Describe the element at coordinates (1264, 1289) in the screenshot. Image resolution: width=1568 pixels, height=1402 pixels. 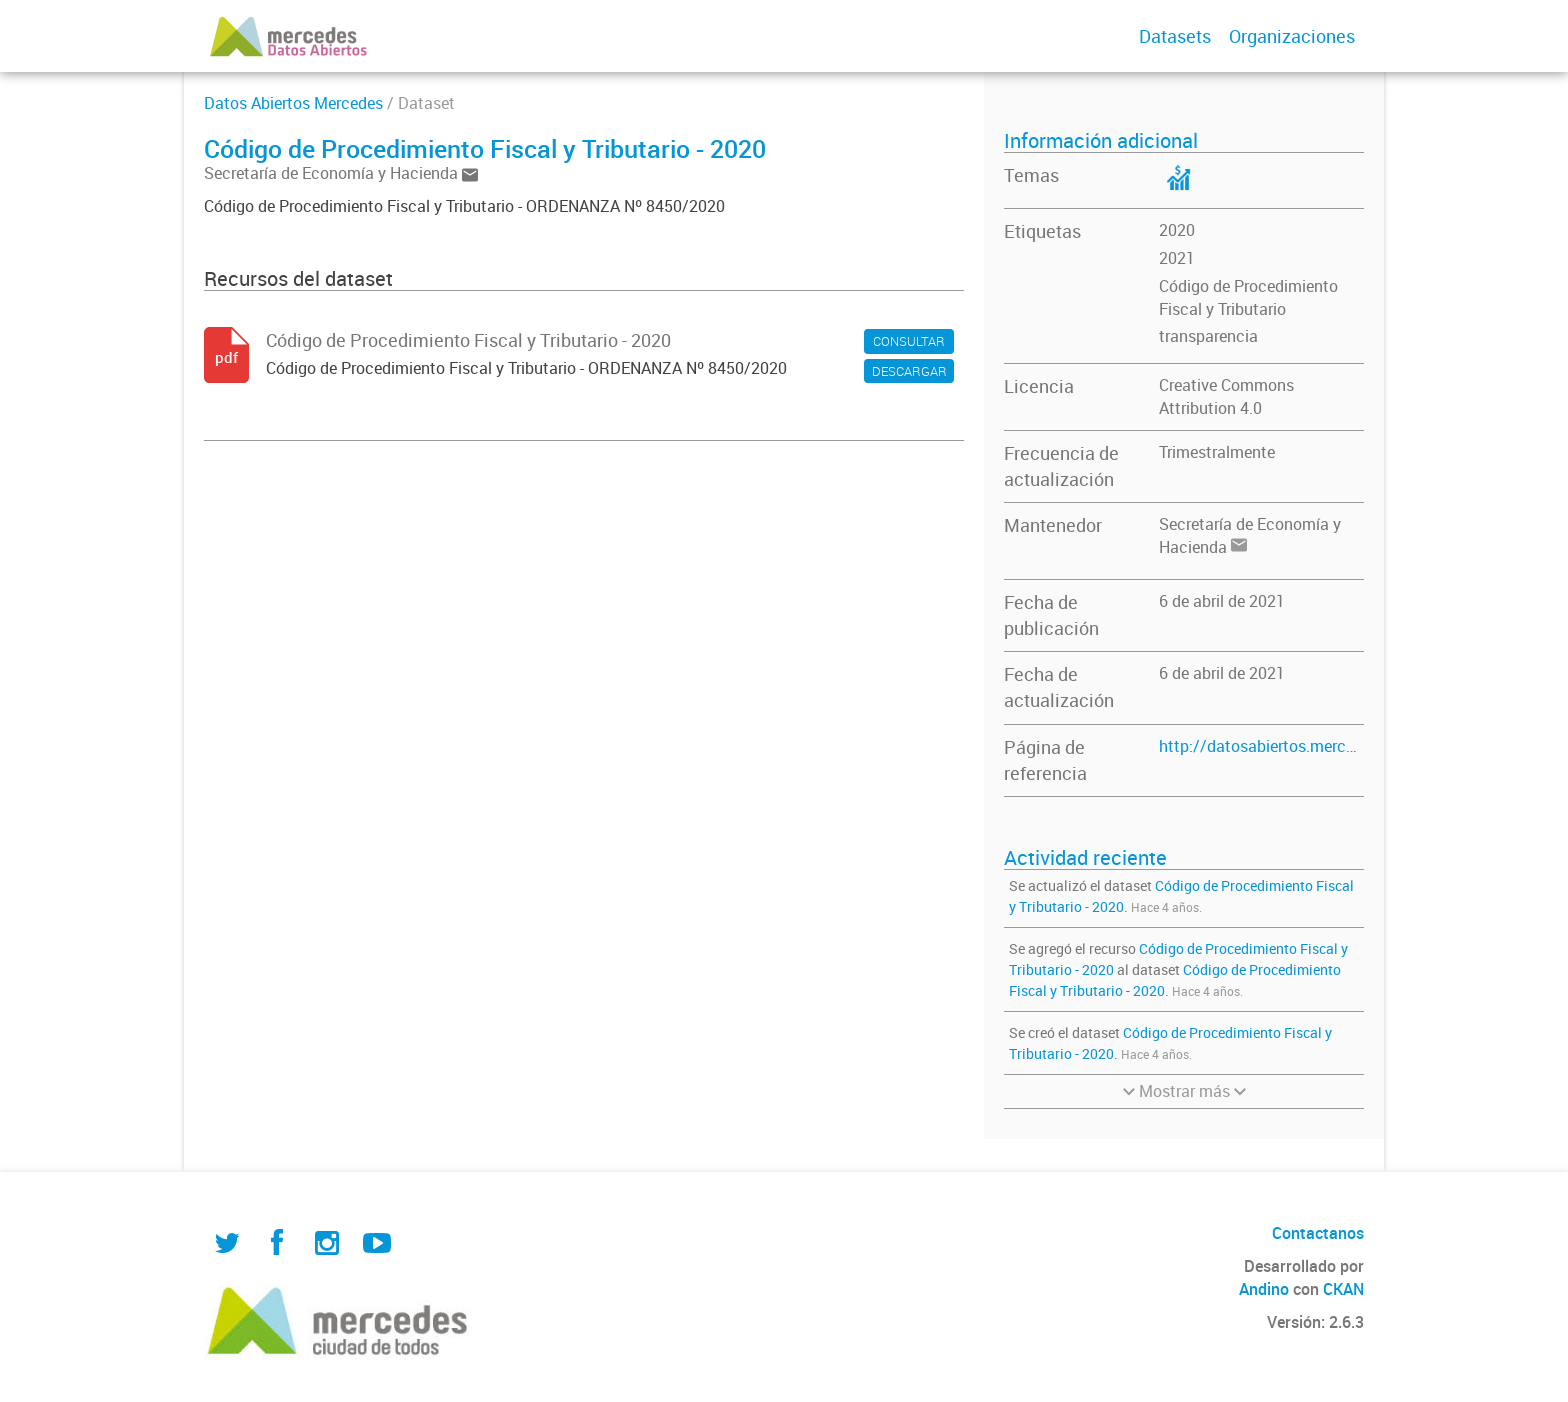
I see `Andino` at that location.